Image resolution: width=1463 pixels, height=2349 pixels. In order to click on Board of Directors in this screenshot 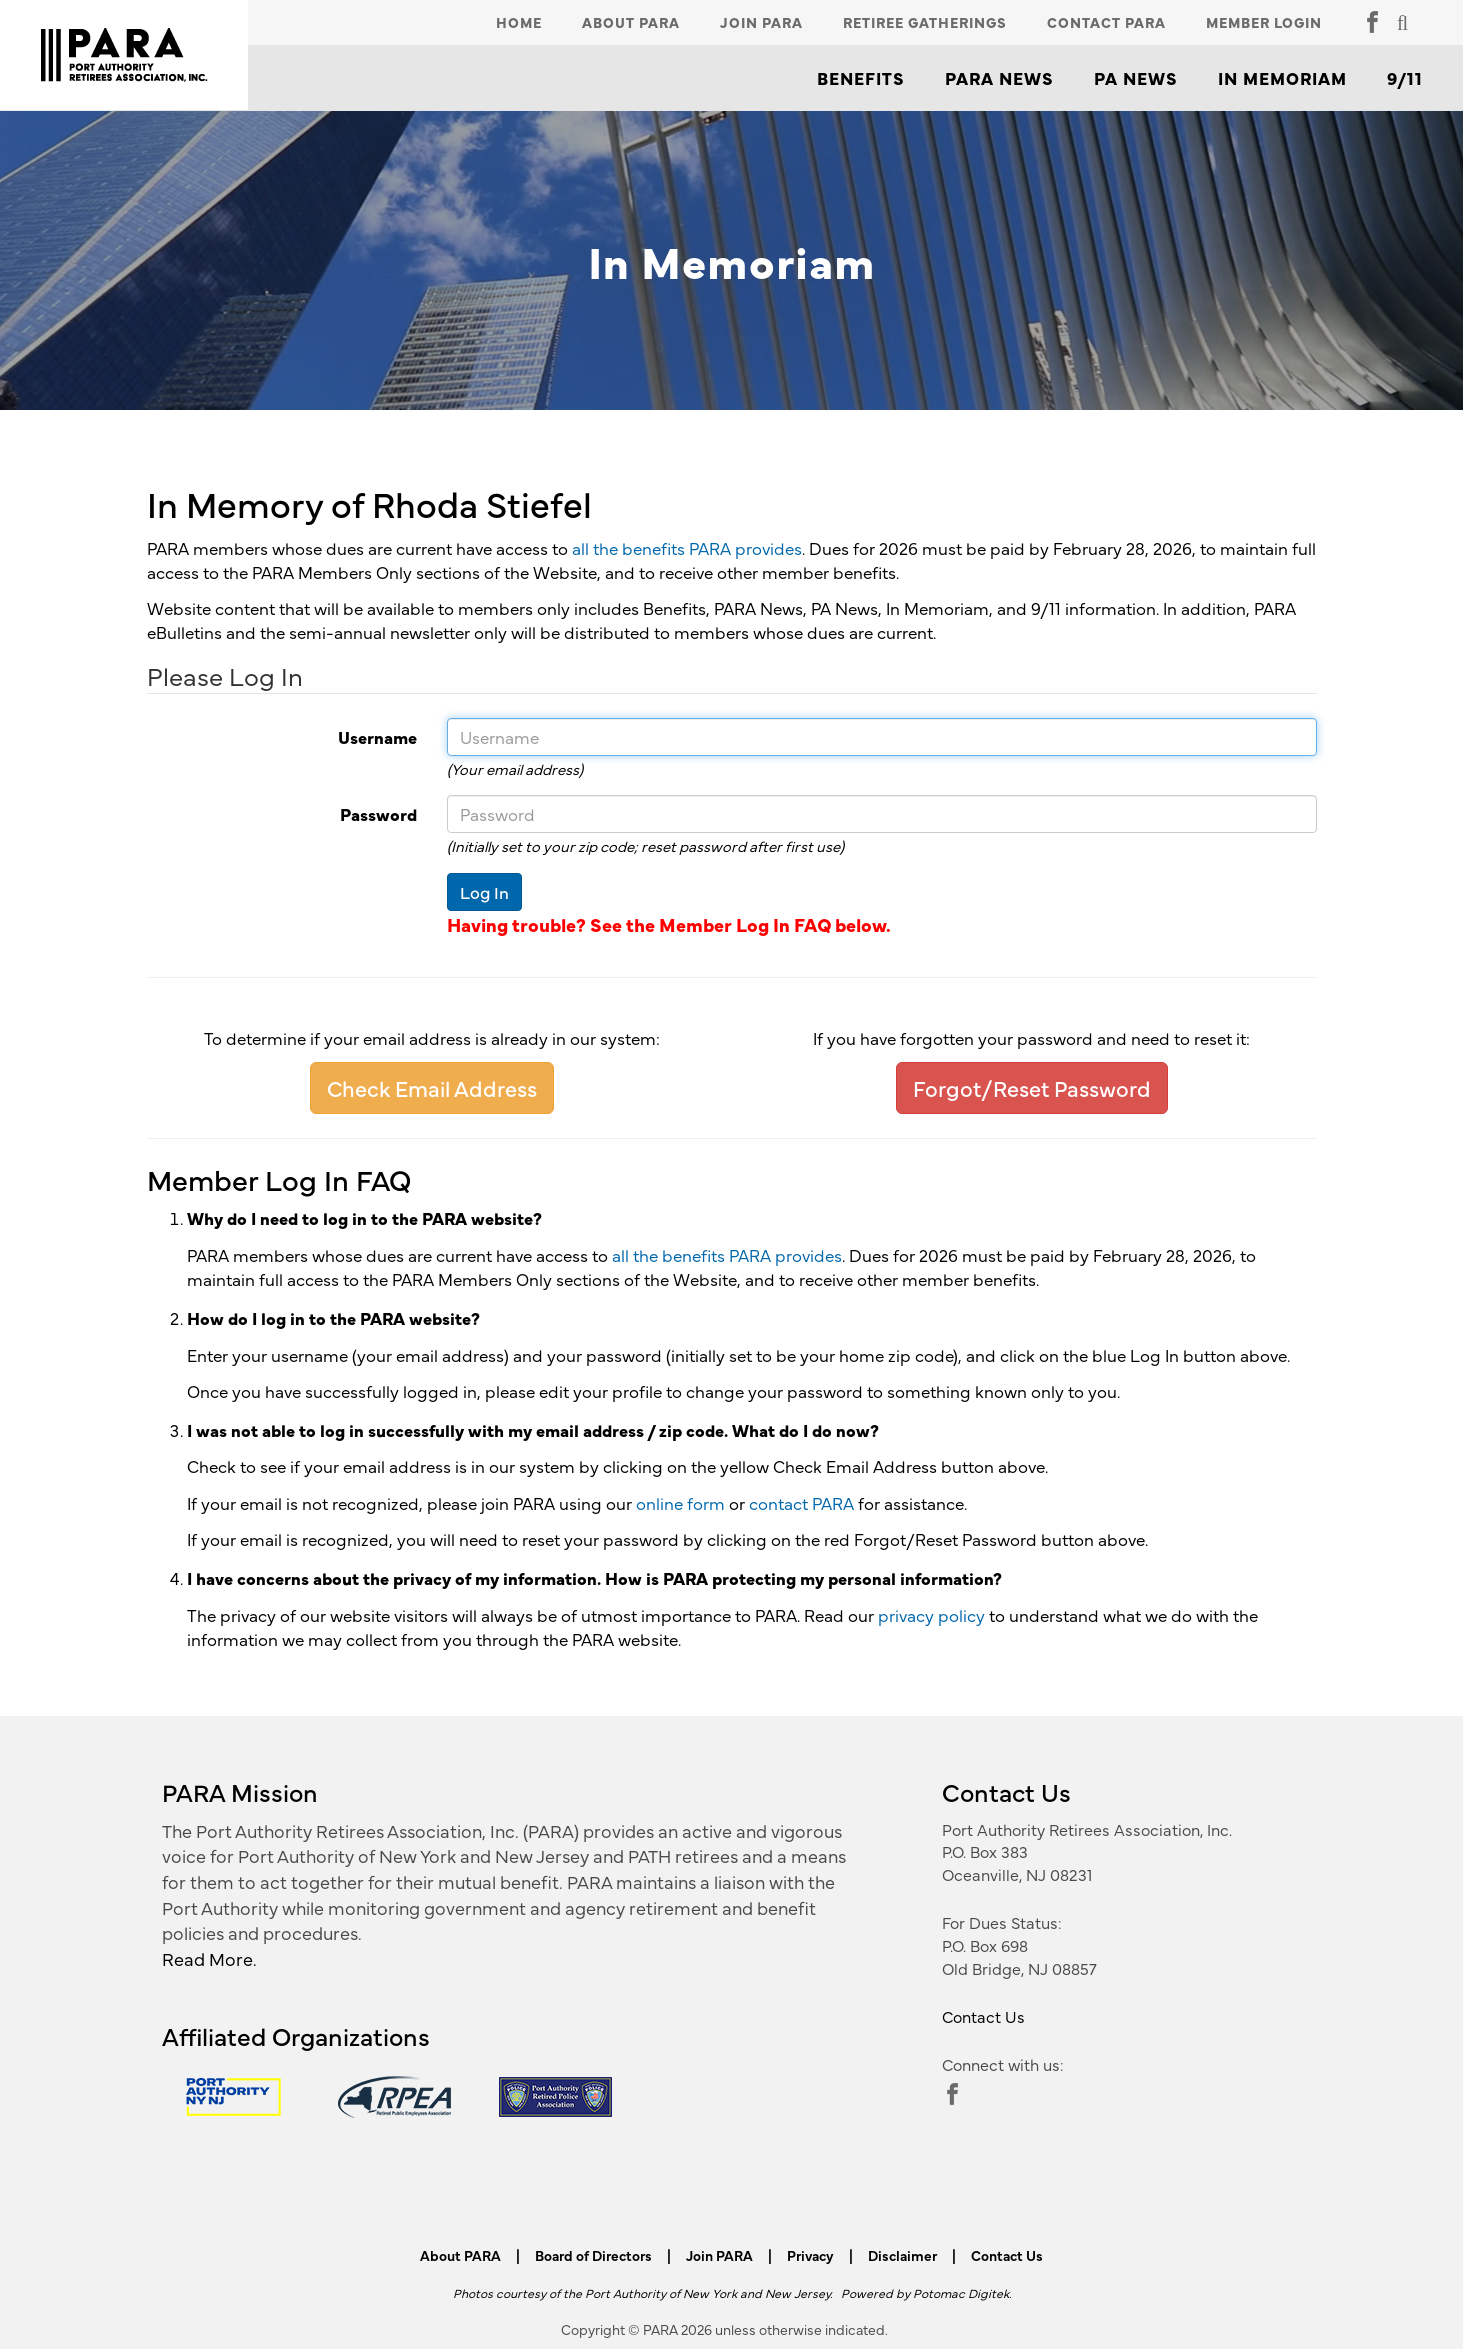, I will do `click(593, 2255)`.